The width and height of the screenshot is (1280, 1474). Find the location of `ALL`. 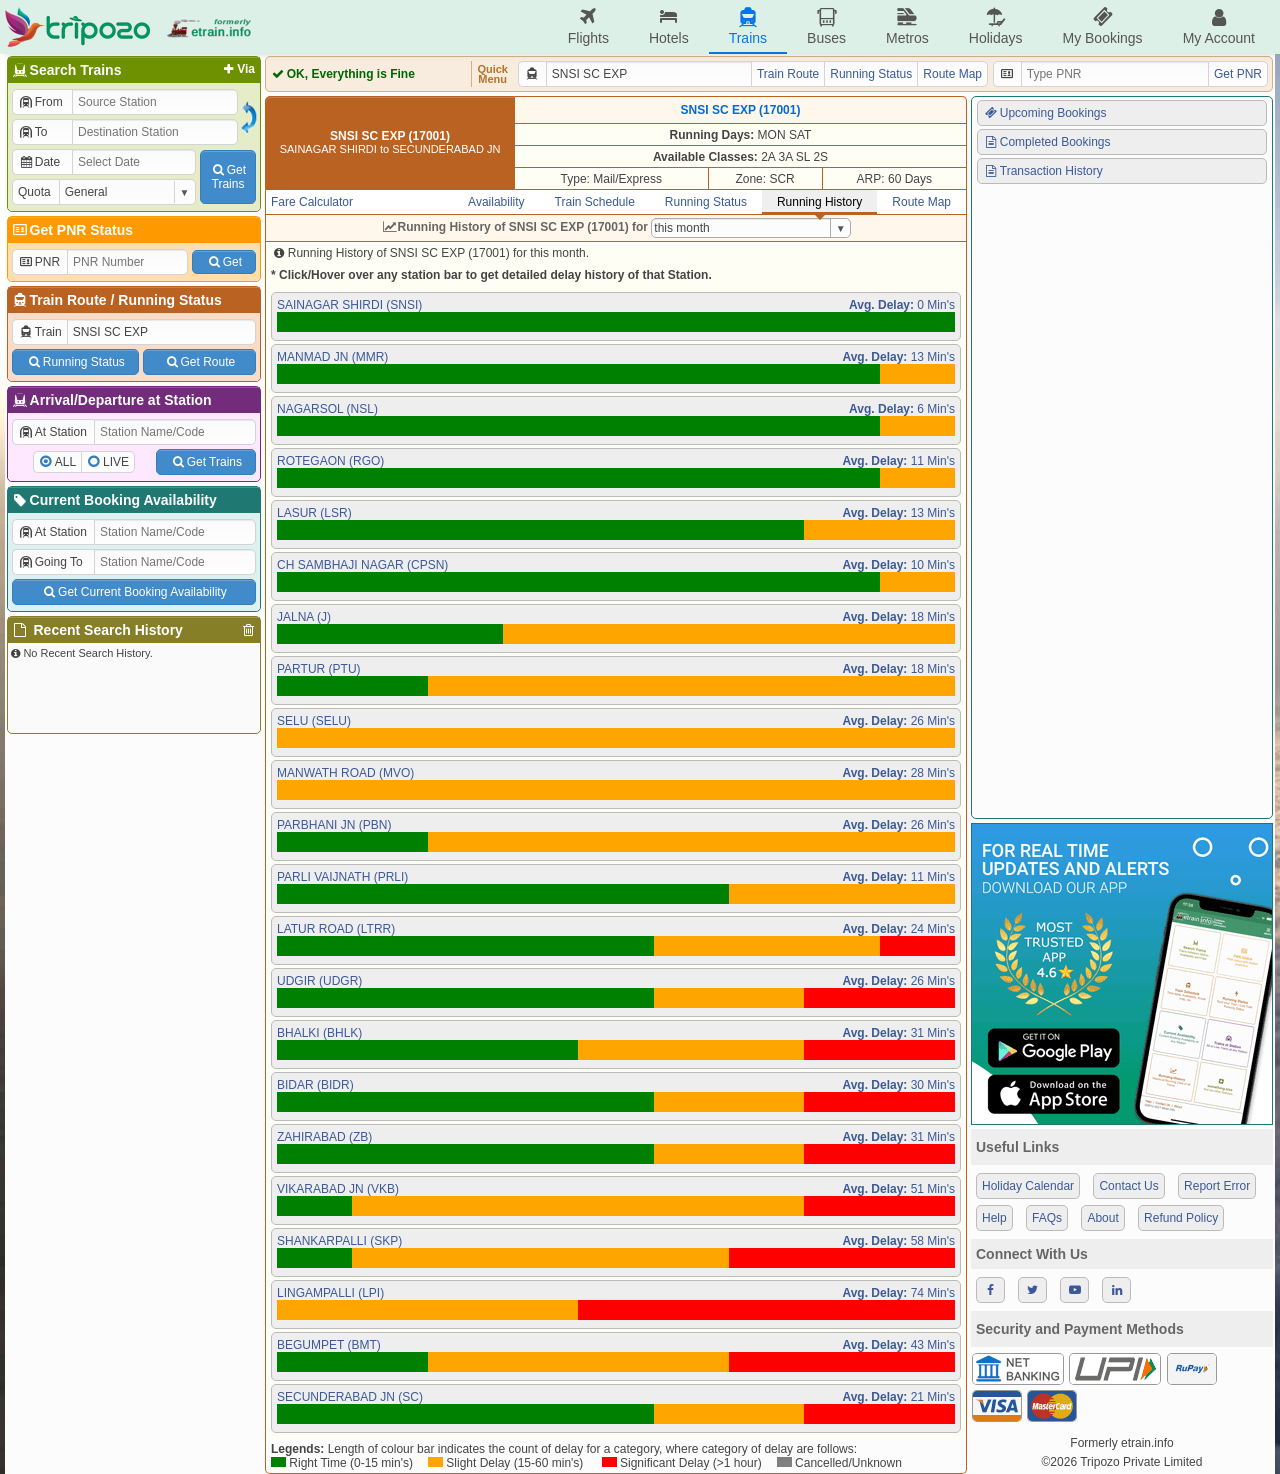

ALL is located at coordinates (65, 462).